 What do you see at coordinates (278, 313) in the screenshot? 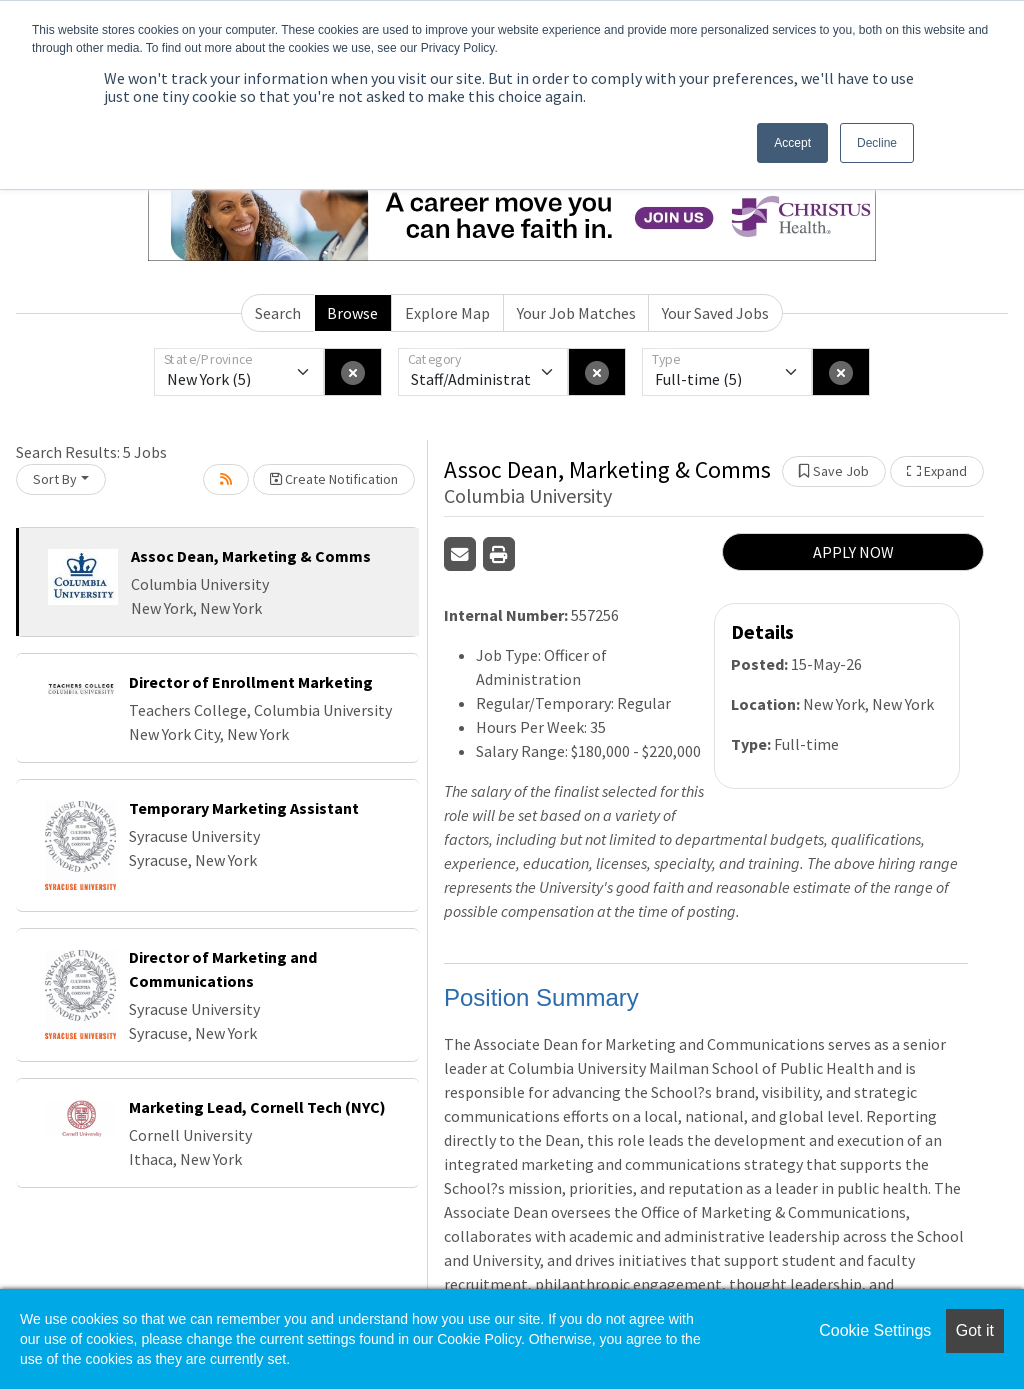
I see `Search` at bounding box center [278, 313].